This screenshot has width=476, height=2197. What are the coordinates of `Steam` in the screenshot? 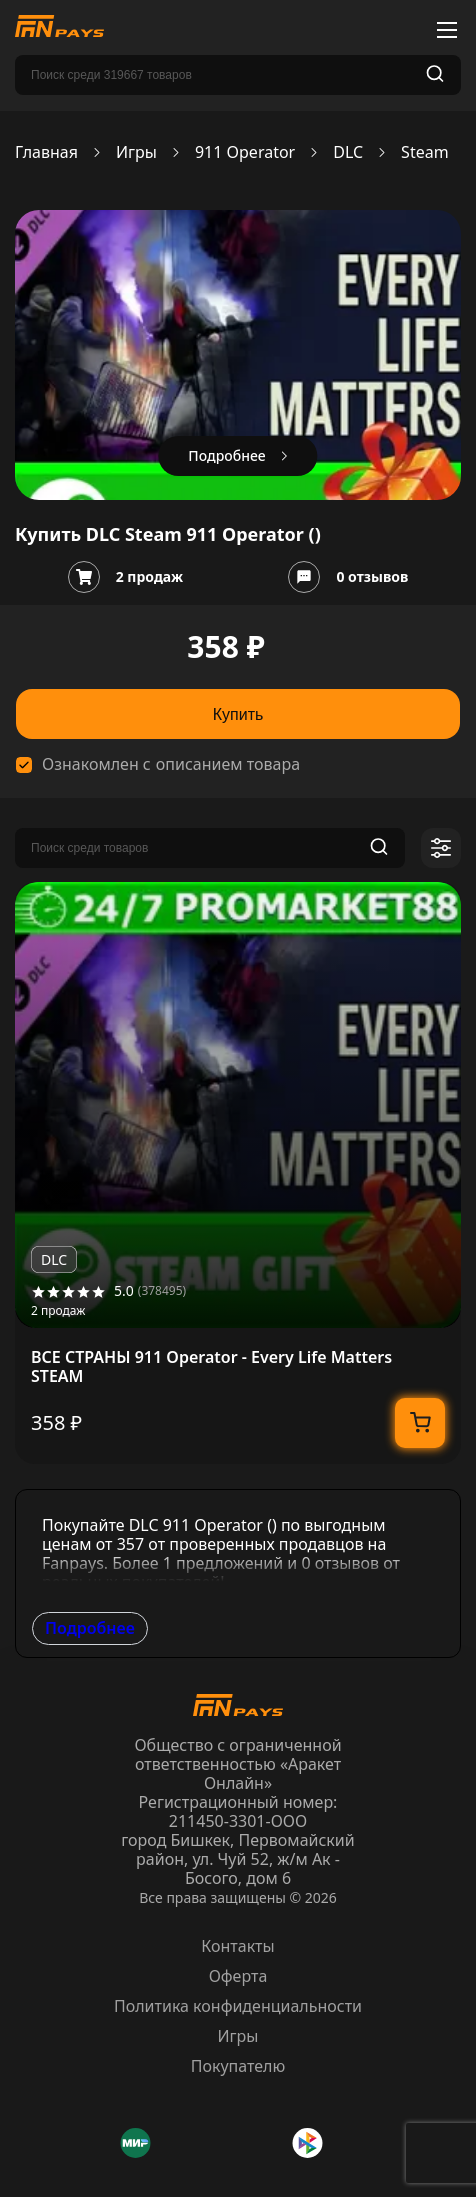 It's located at (425, 152).